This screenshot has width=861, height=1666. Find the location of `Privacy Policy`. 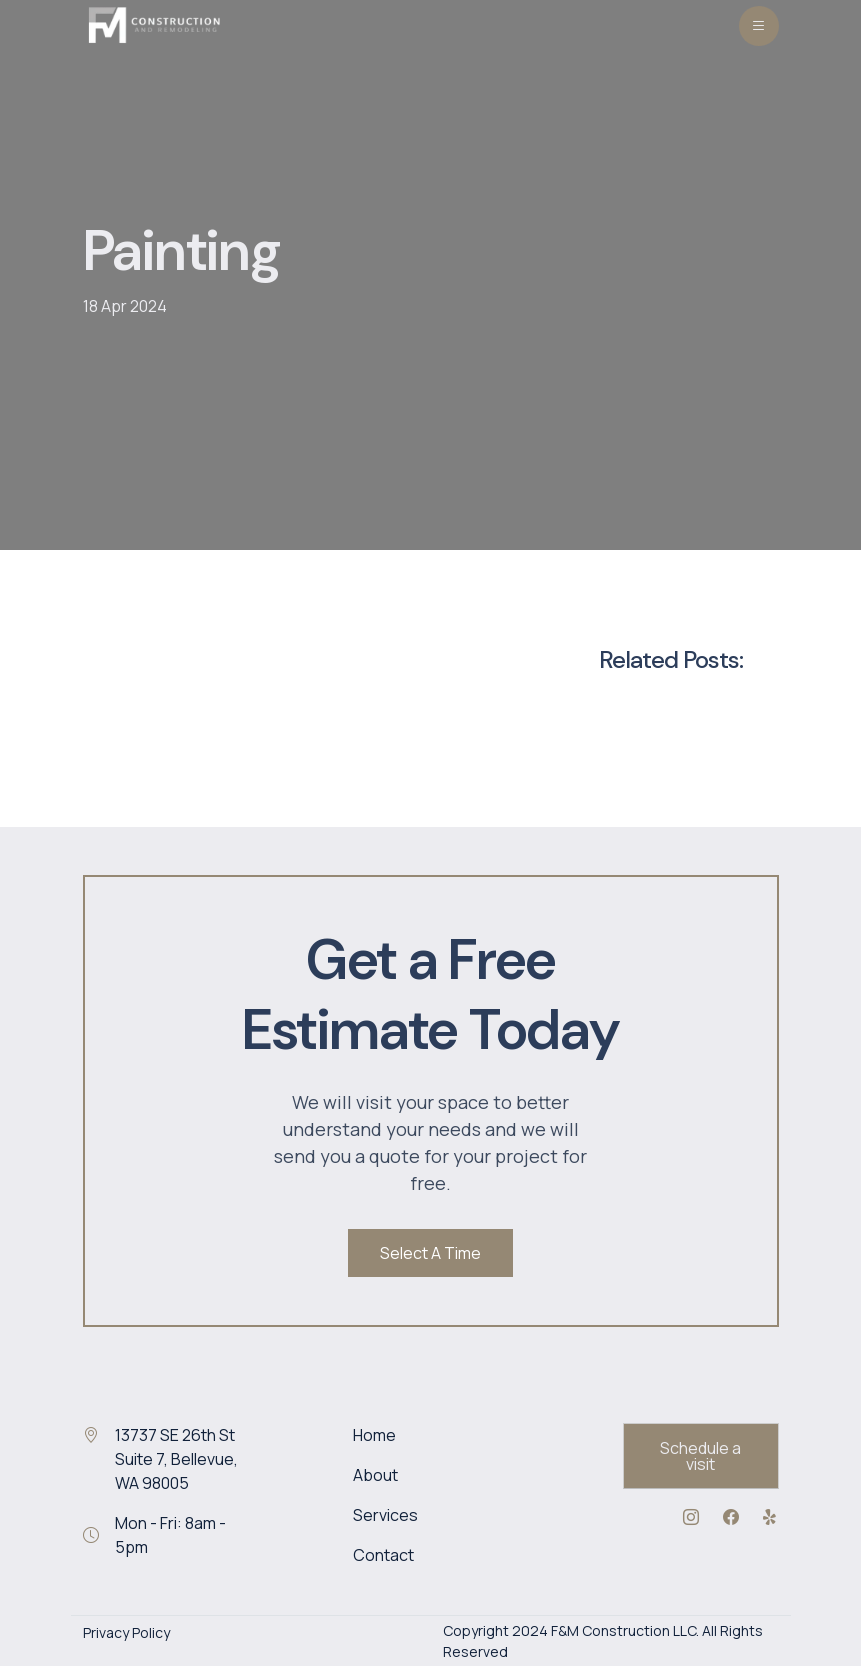

Privacy Policy is located at coordinates (126, 1632).